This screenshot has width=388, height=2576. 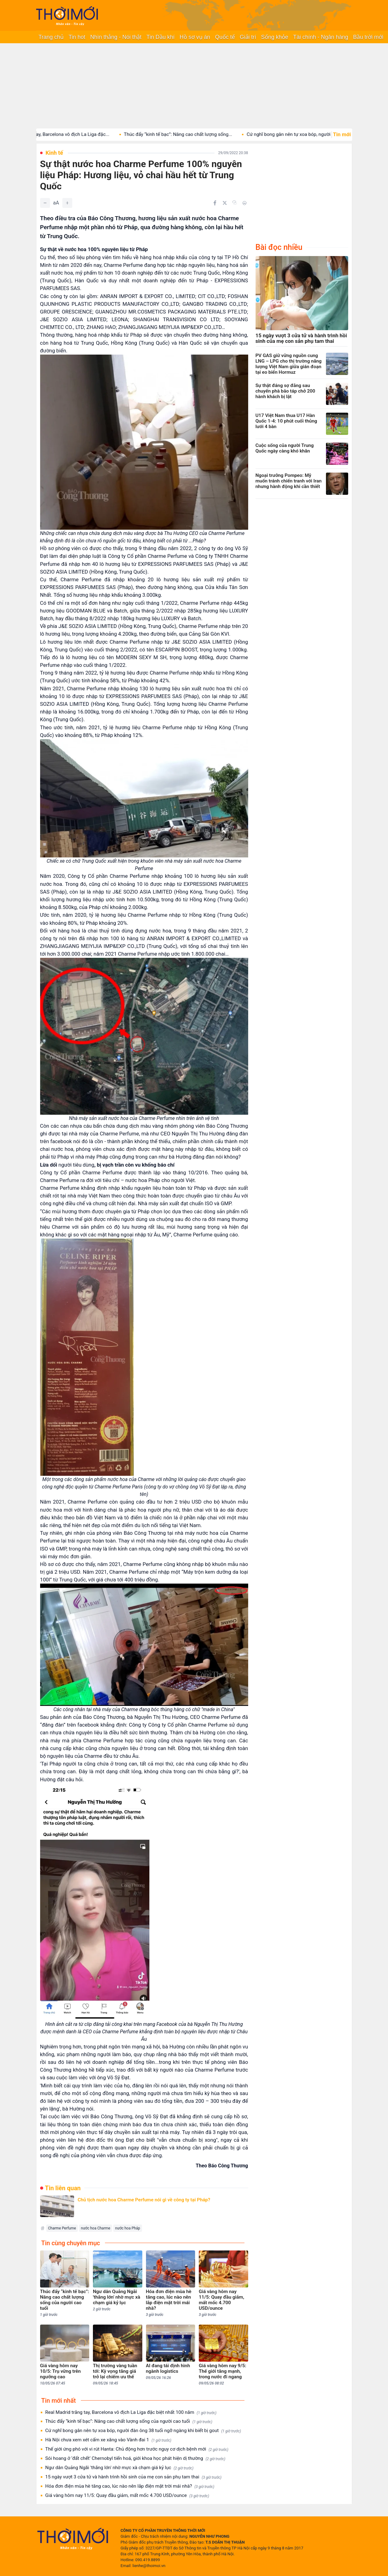 I want to click on Trang chủ, so click(x=51, y=37).